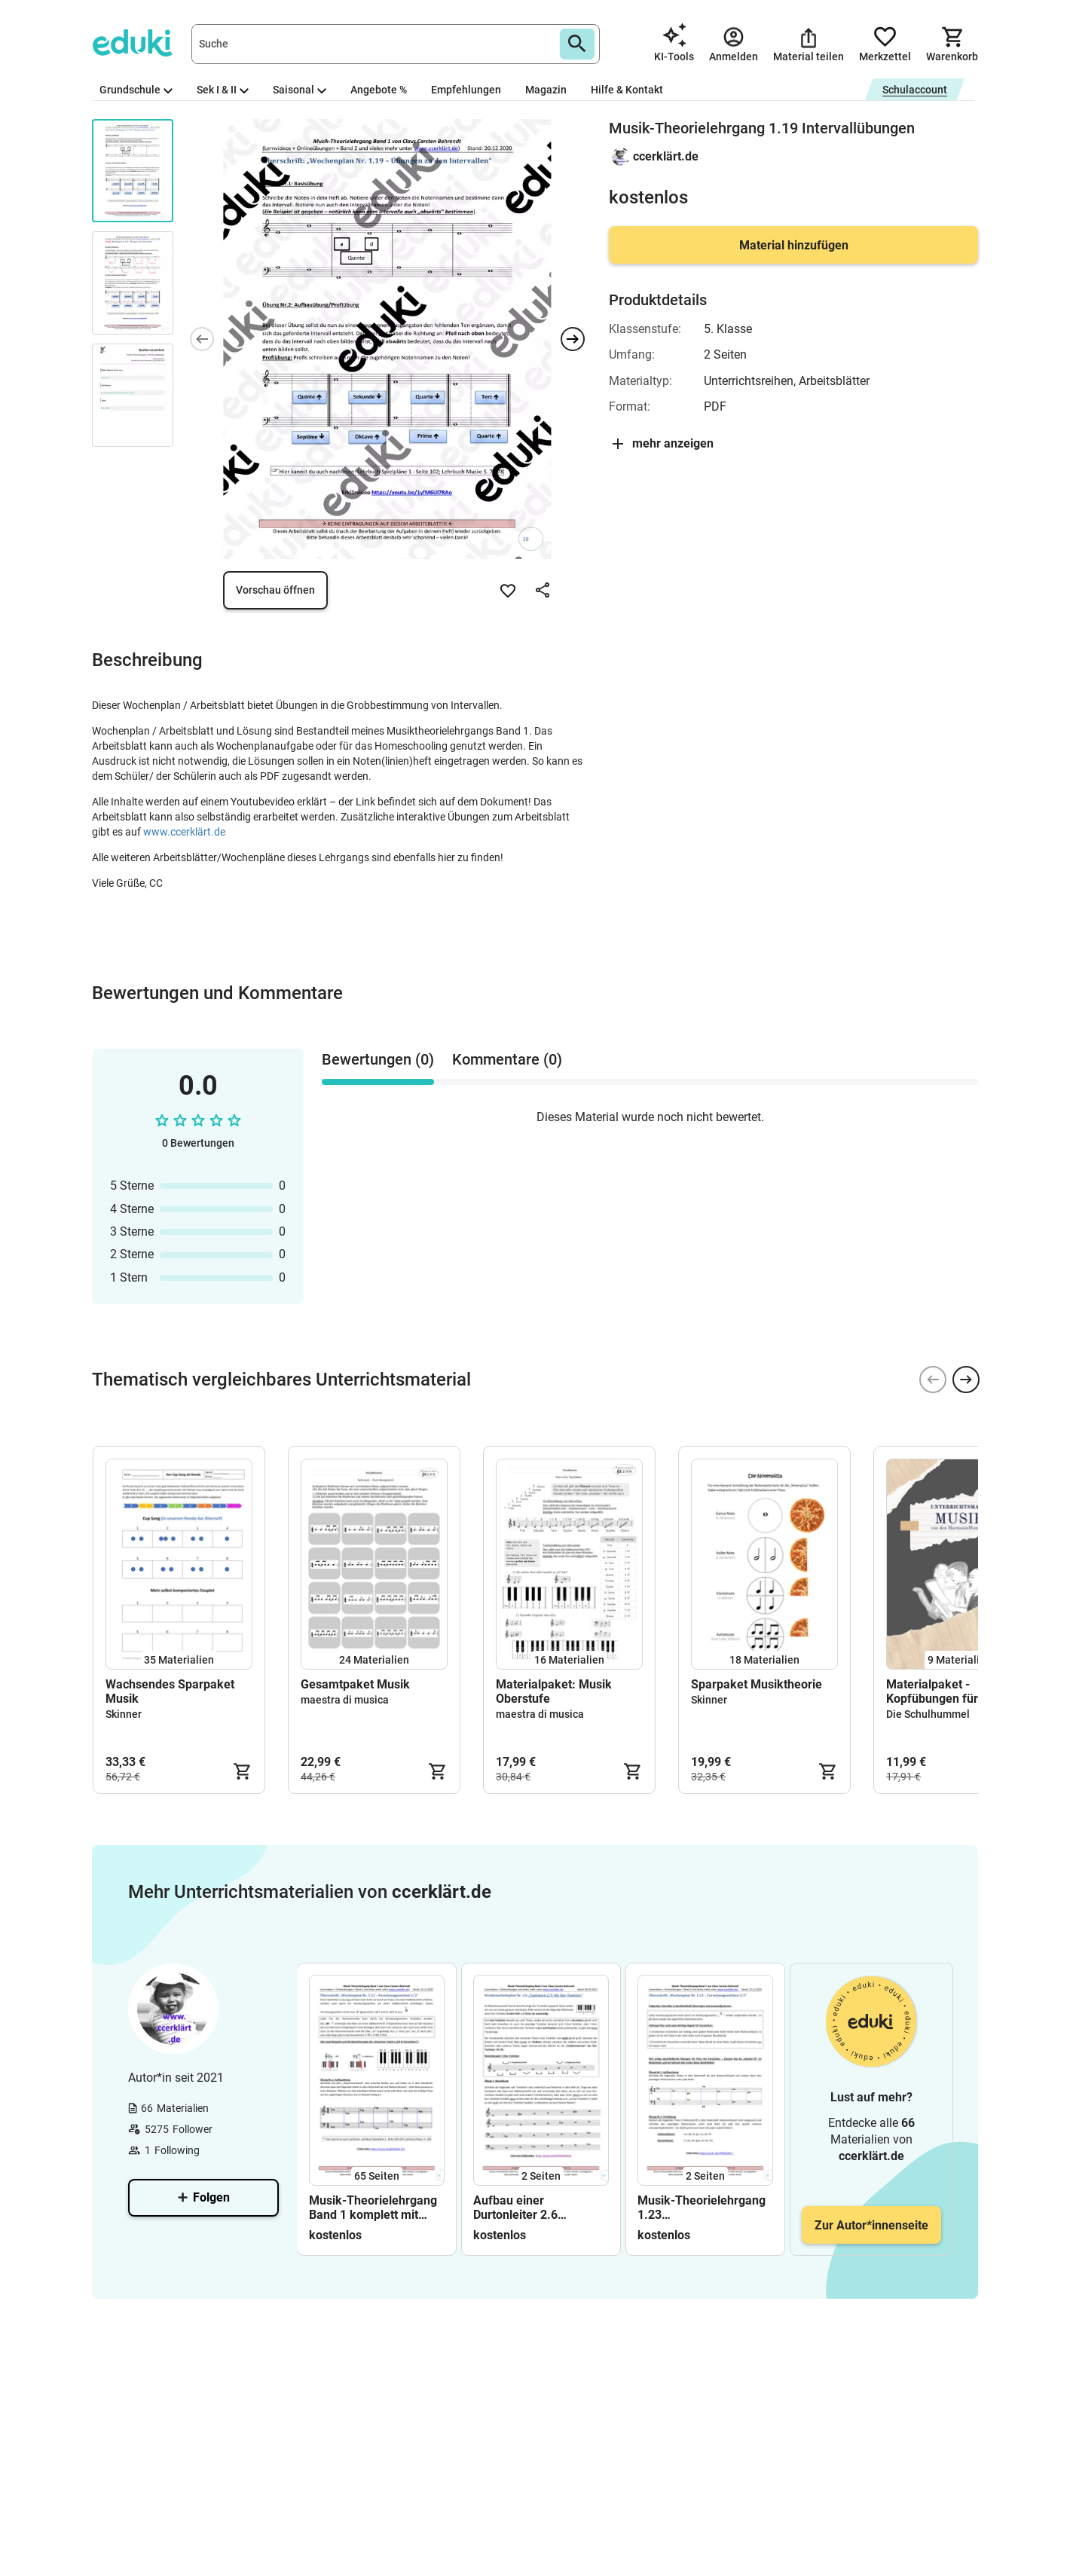 This screenshot has height=2576, width=1070. What do you see at coordinates (136, 90) in the screenshot?
I see `Grundschule` at bounding box center [136, 90].